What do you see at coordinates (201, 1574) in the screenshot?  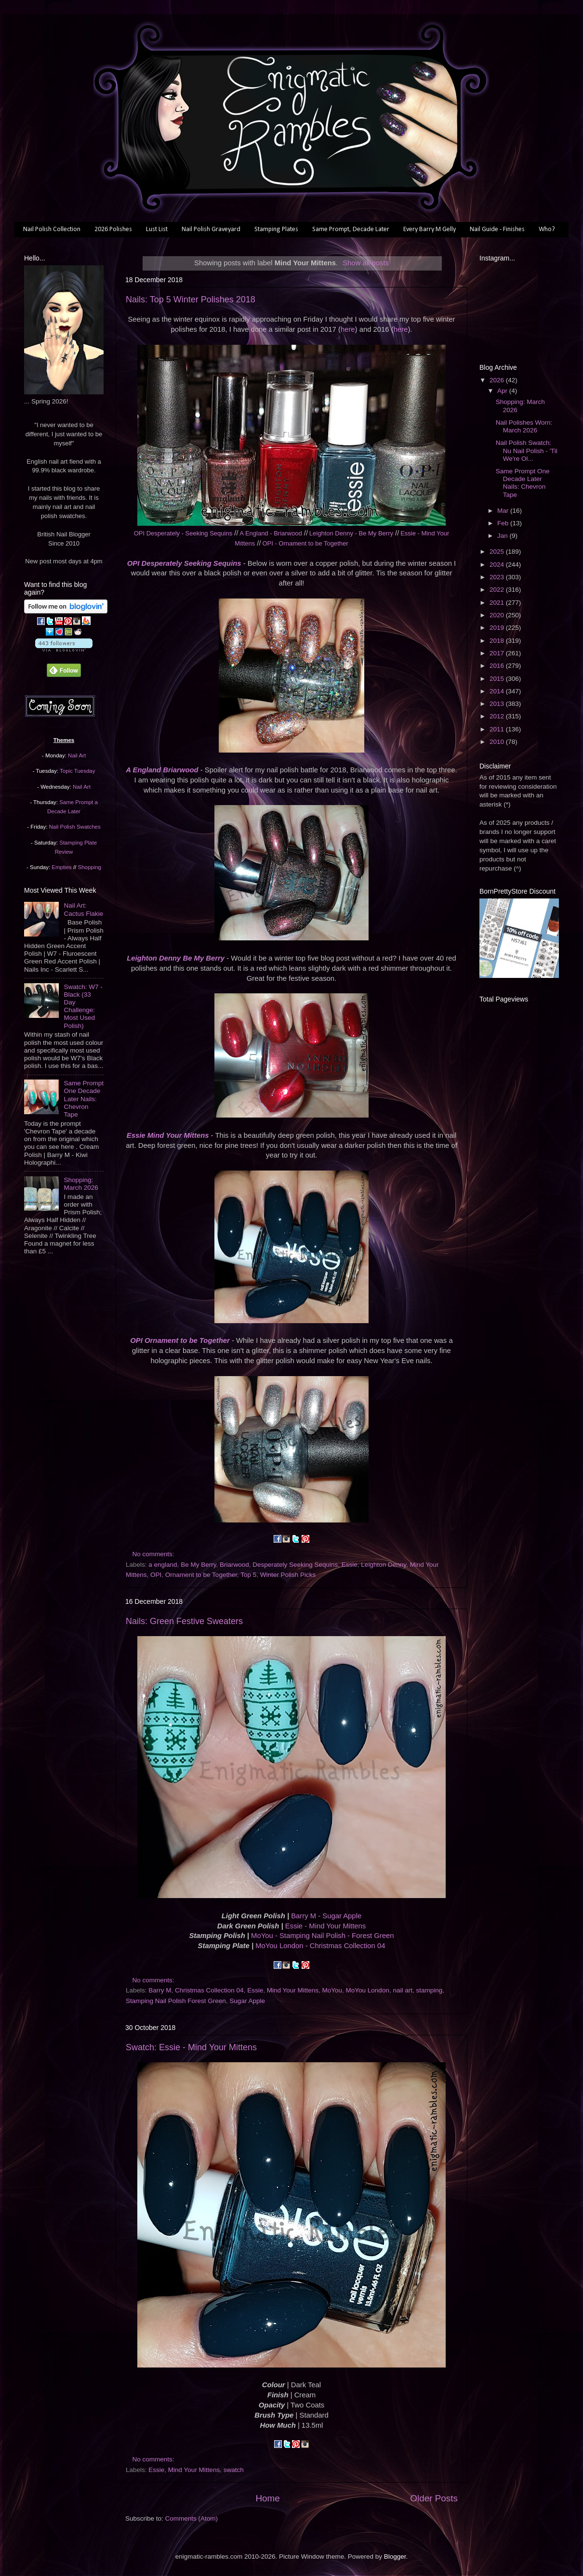 I see `Ornament to be Together` at bounding box center [201, 1574].